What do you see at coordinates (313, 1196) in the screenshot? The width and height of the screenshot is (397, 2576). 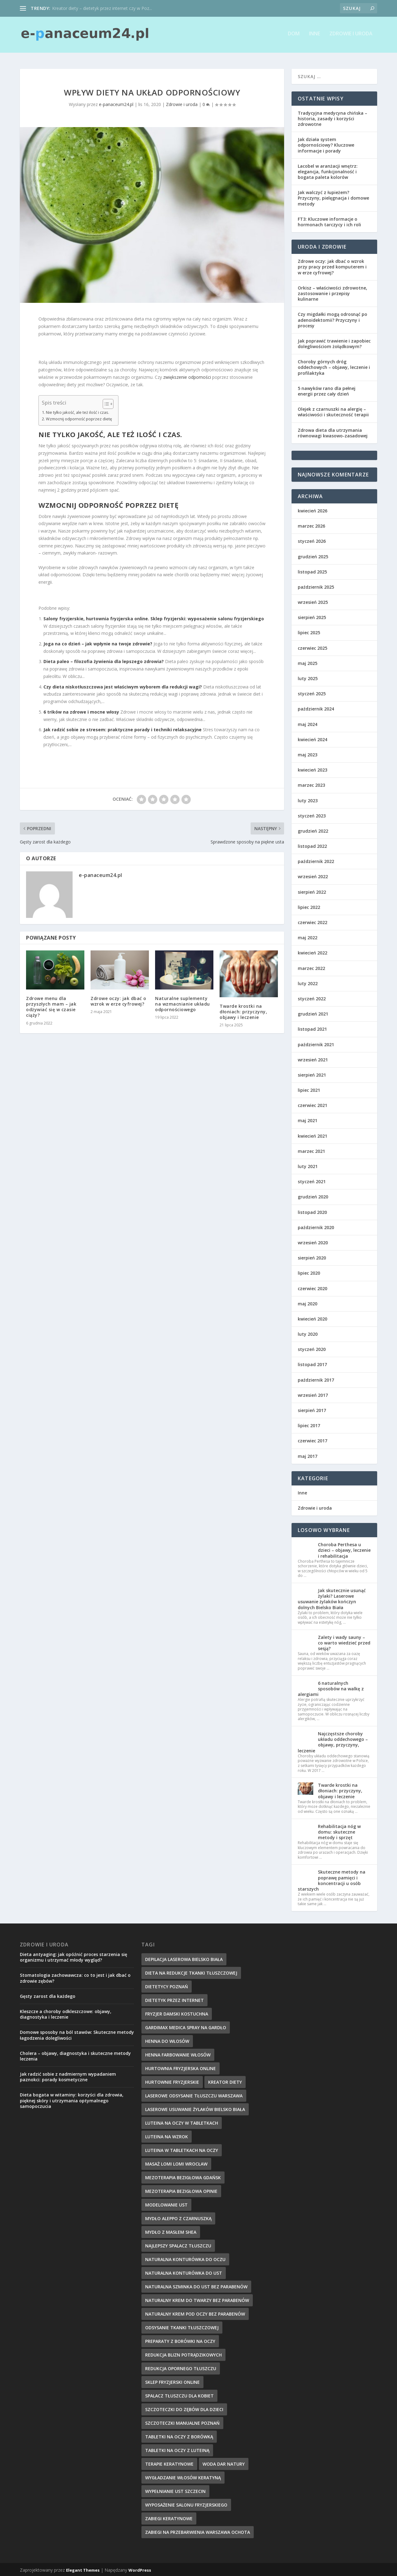 I see `grudzień 2020` at bounding box center [313, 1196].